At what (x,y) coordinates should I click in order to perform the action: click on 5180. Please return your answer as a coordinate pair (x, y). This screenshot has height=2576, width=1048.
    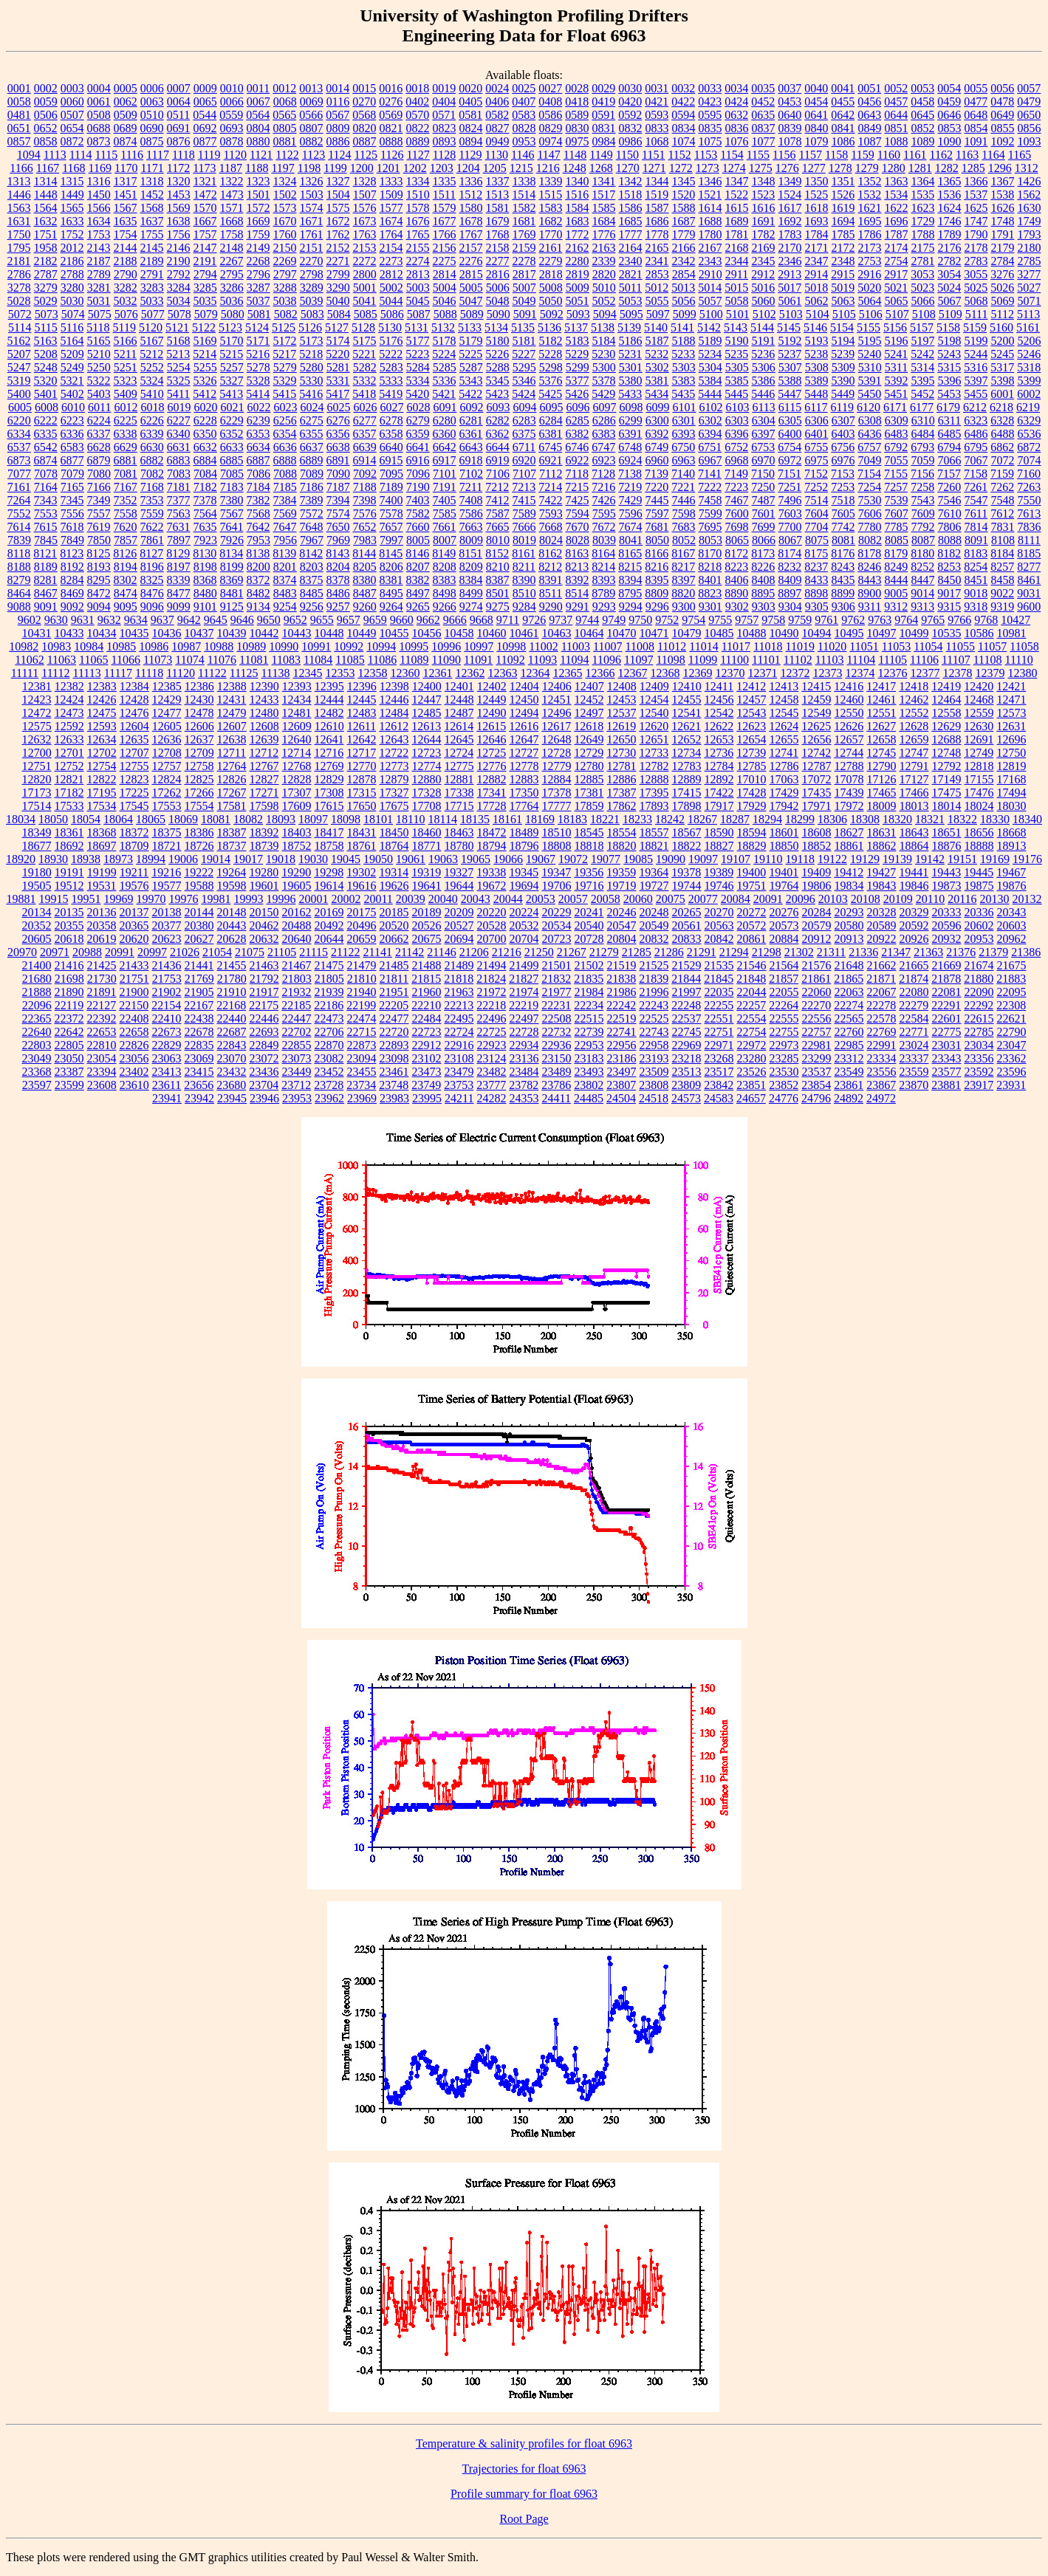
    Looking at the image, I should click on (498, 340).